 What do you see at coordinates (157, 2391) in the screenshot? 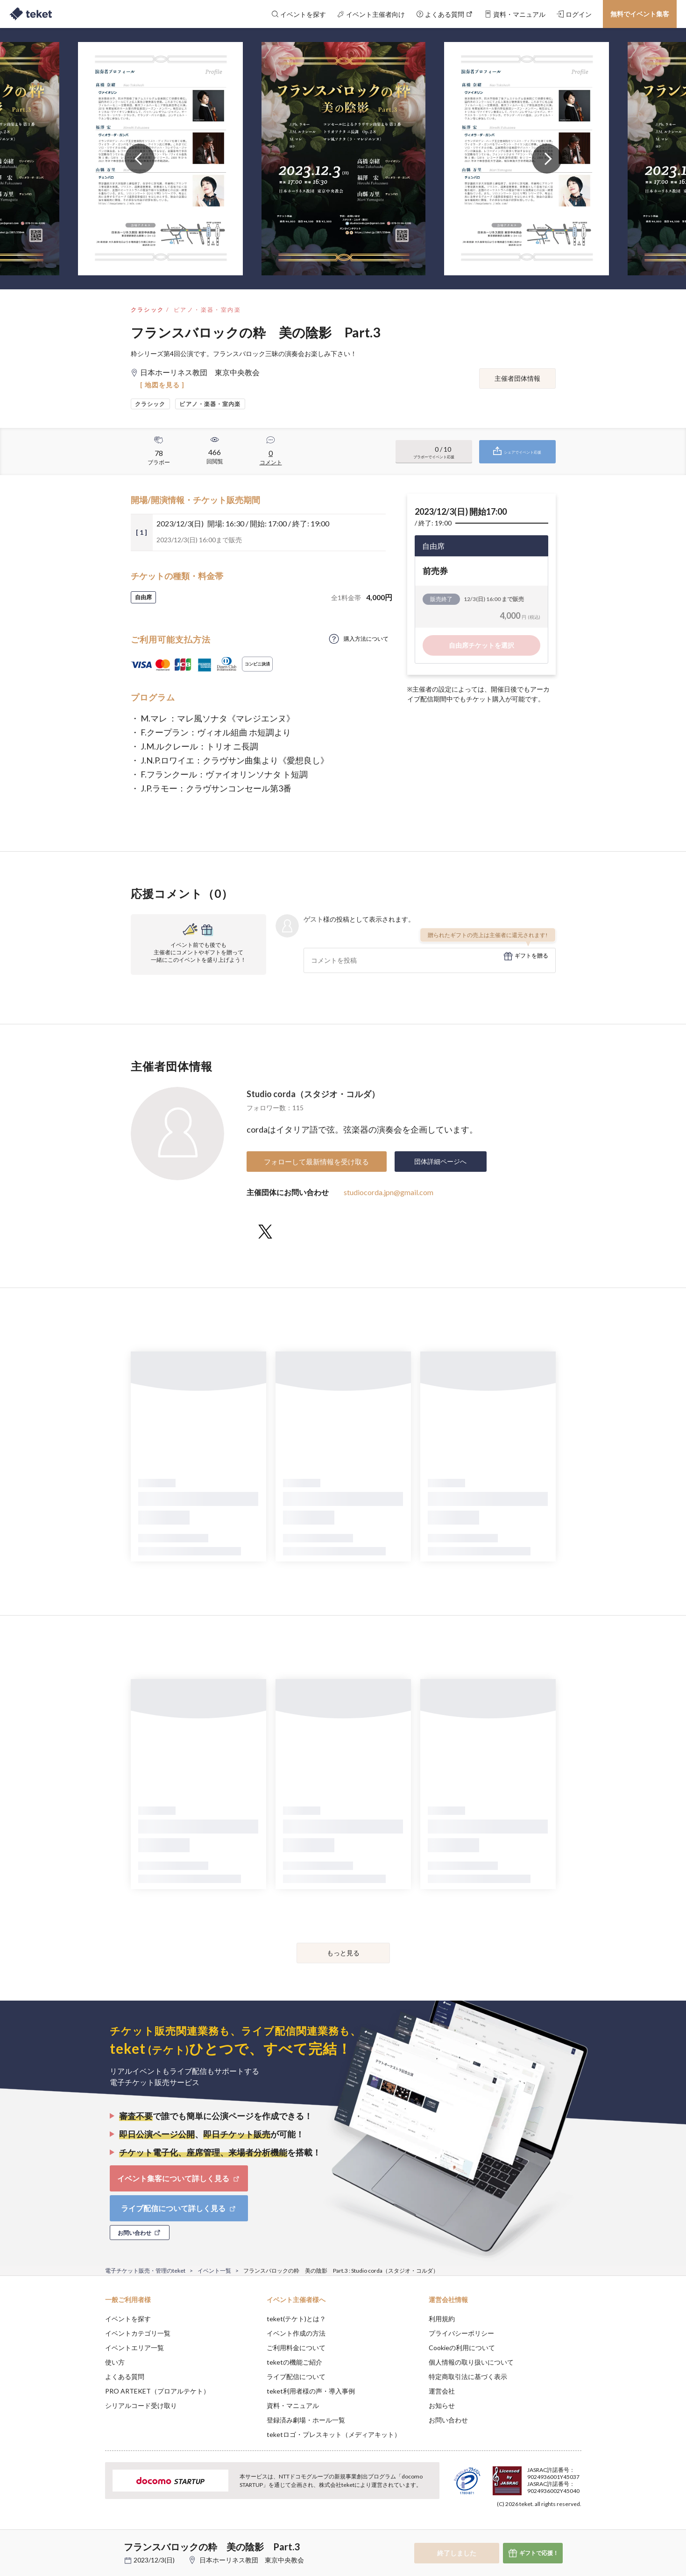
I see `PRO ARTEKET（プロアルテケト）` at bounding box center [157, 2391].